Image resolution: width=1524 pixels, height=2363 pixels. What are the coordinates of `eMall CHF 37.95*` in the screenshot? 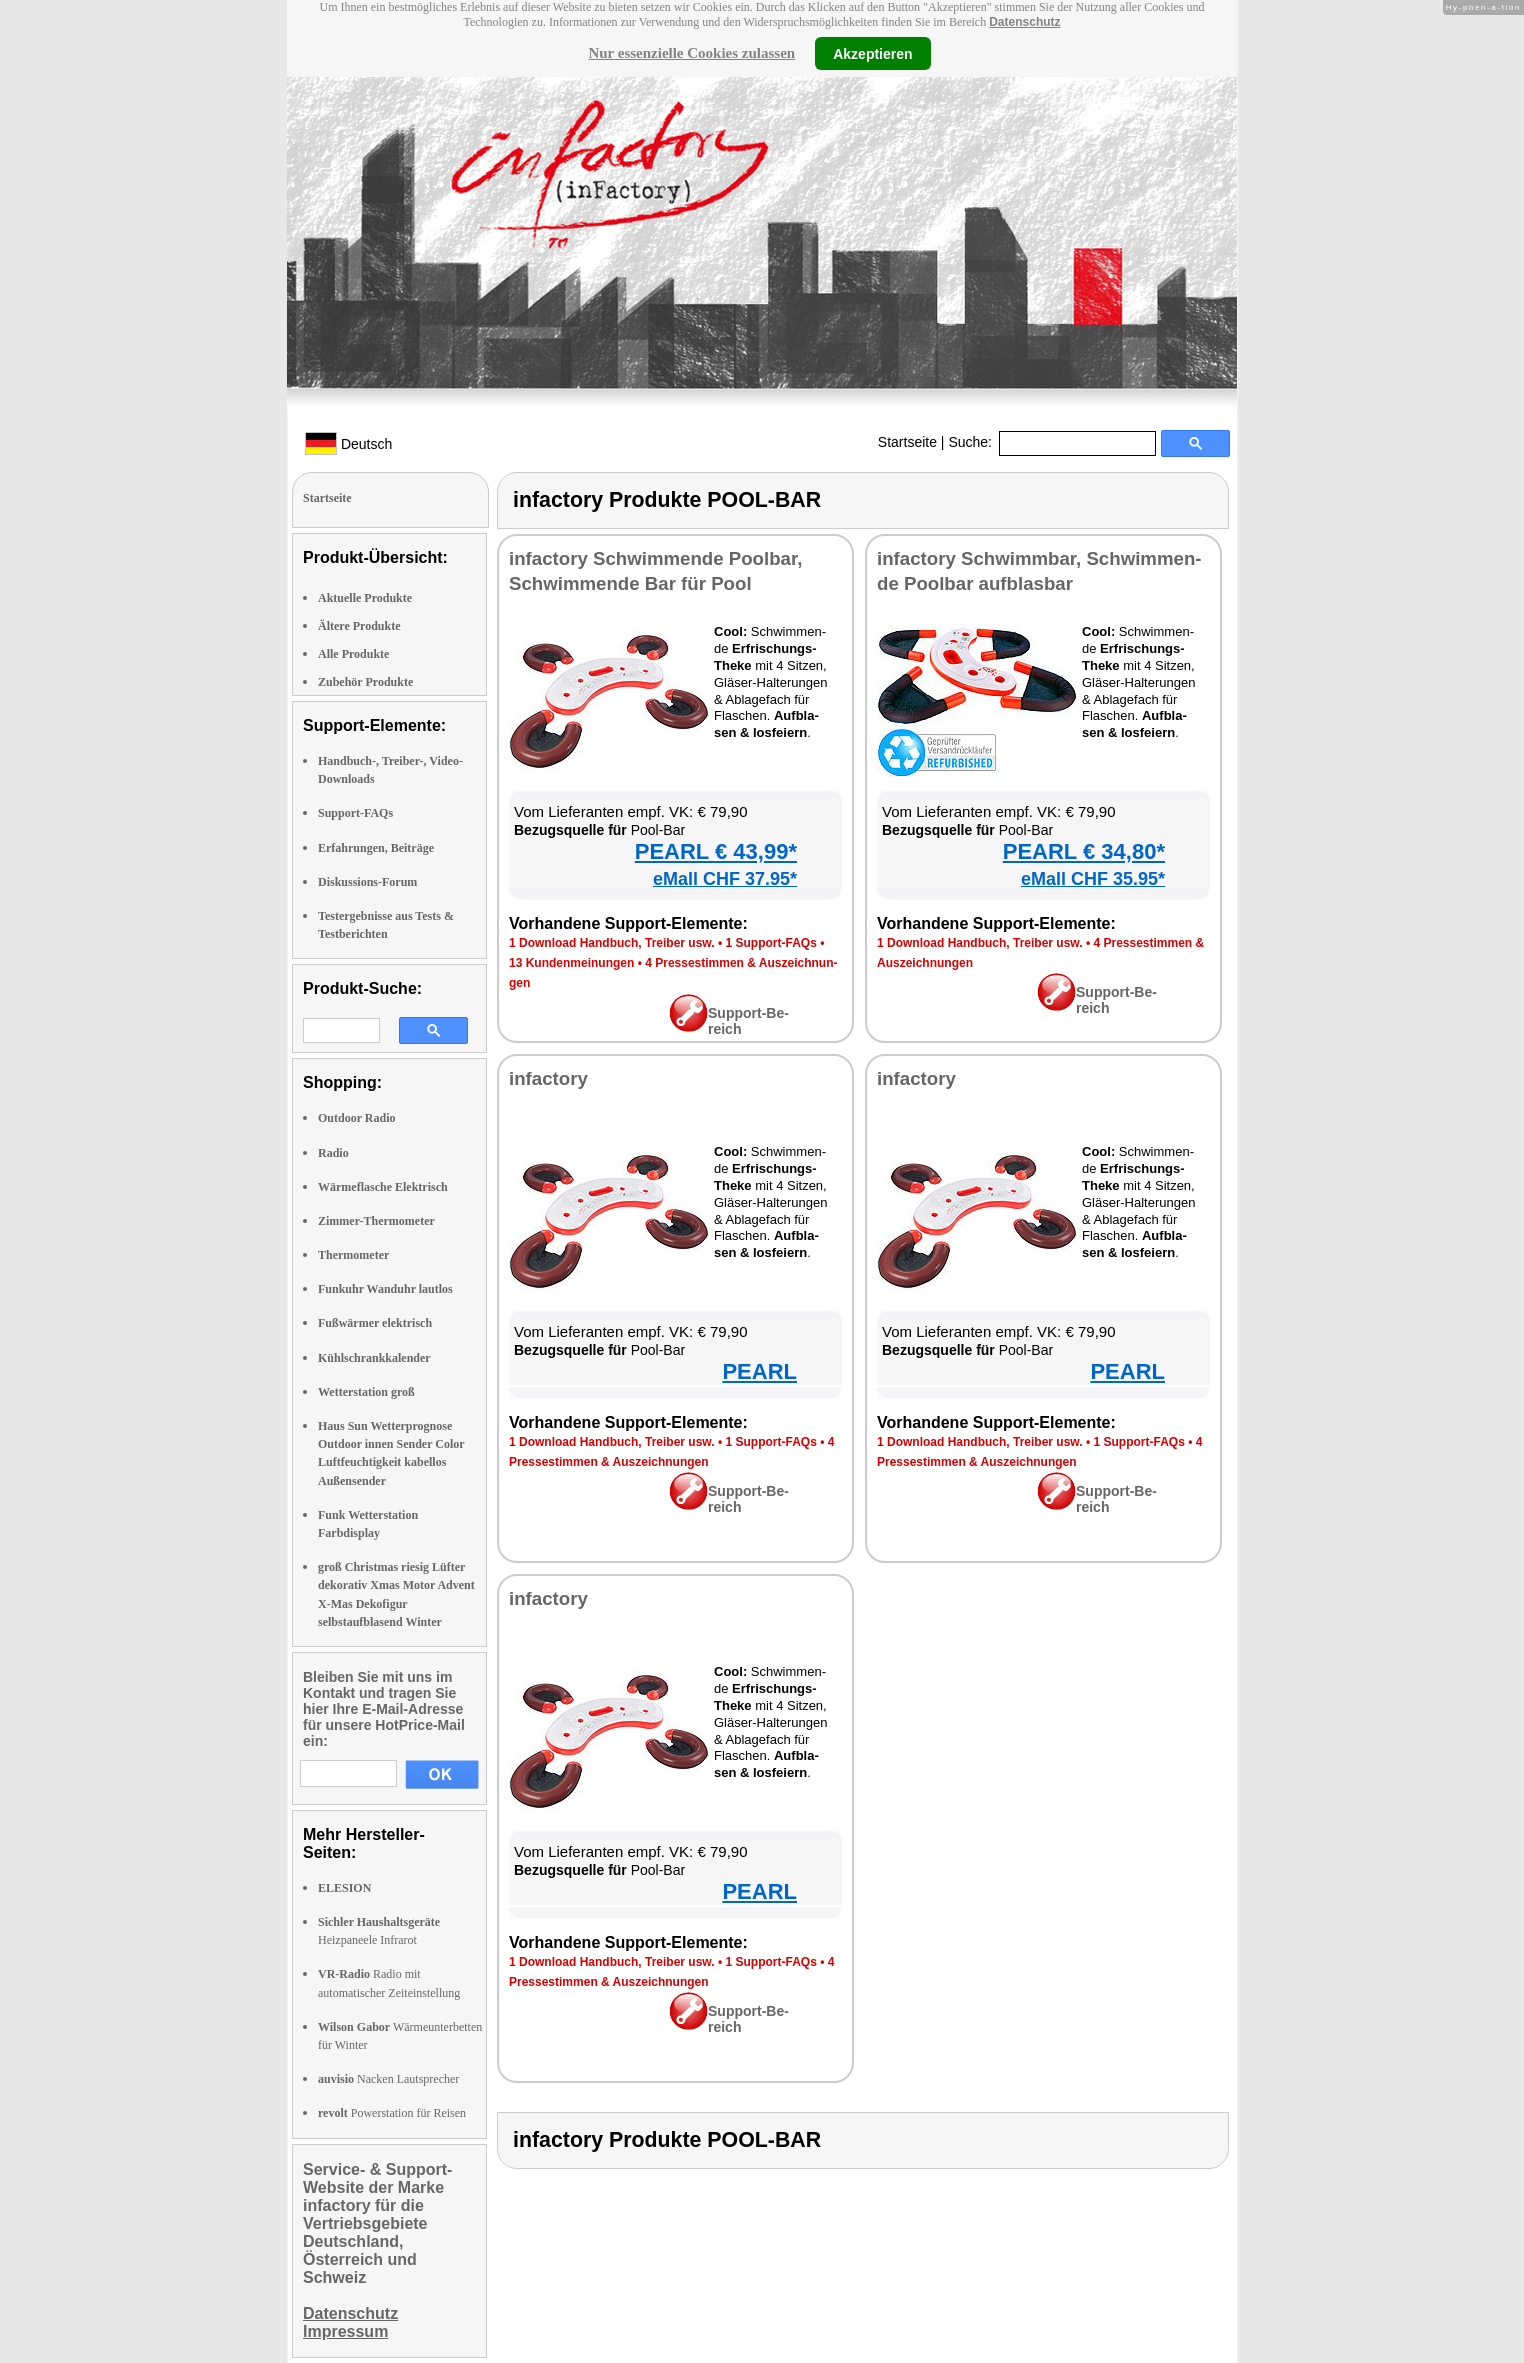 It's located at (725, 879).